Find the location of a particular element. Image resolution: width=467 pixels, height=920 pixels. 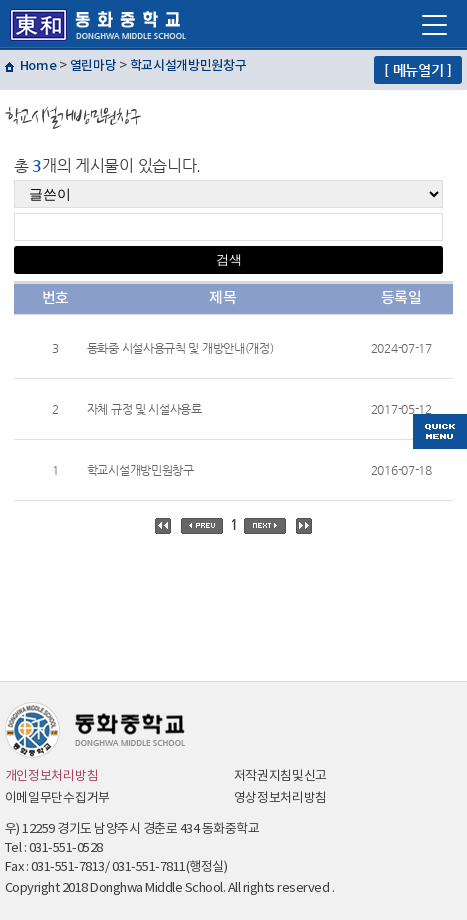

[ 메뉴열기 ] is located at coordinates (418, 70).